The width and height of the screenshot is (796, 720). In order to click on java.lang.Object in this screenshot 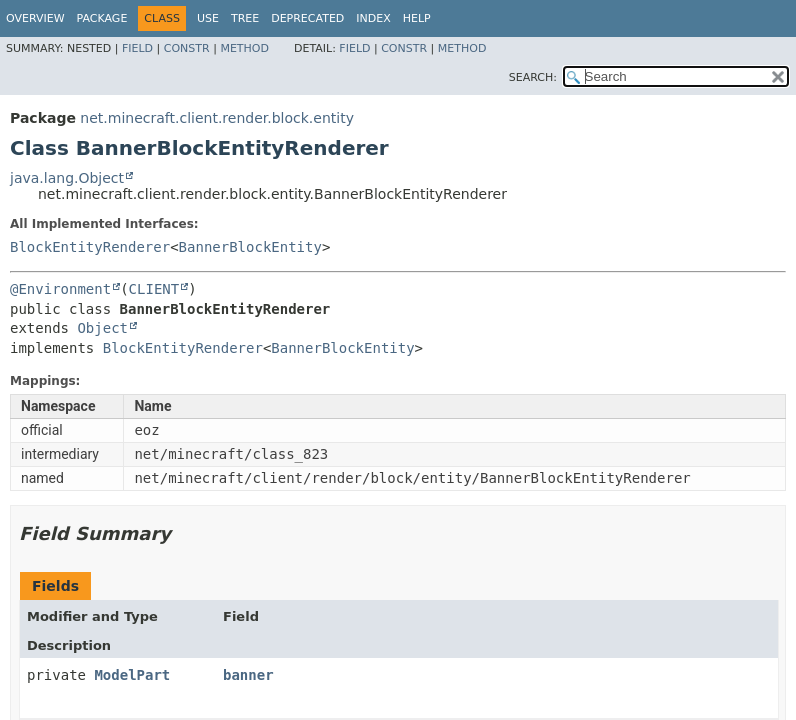, I will do `click(67, 178)`.